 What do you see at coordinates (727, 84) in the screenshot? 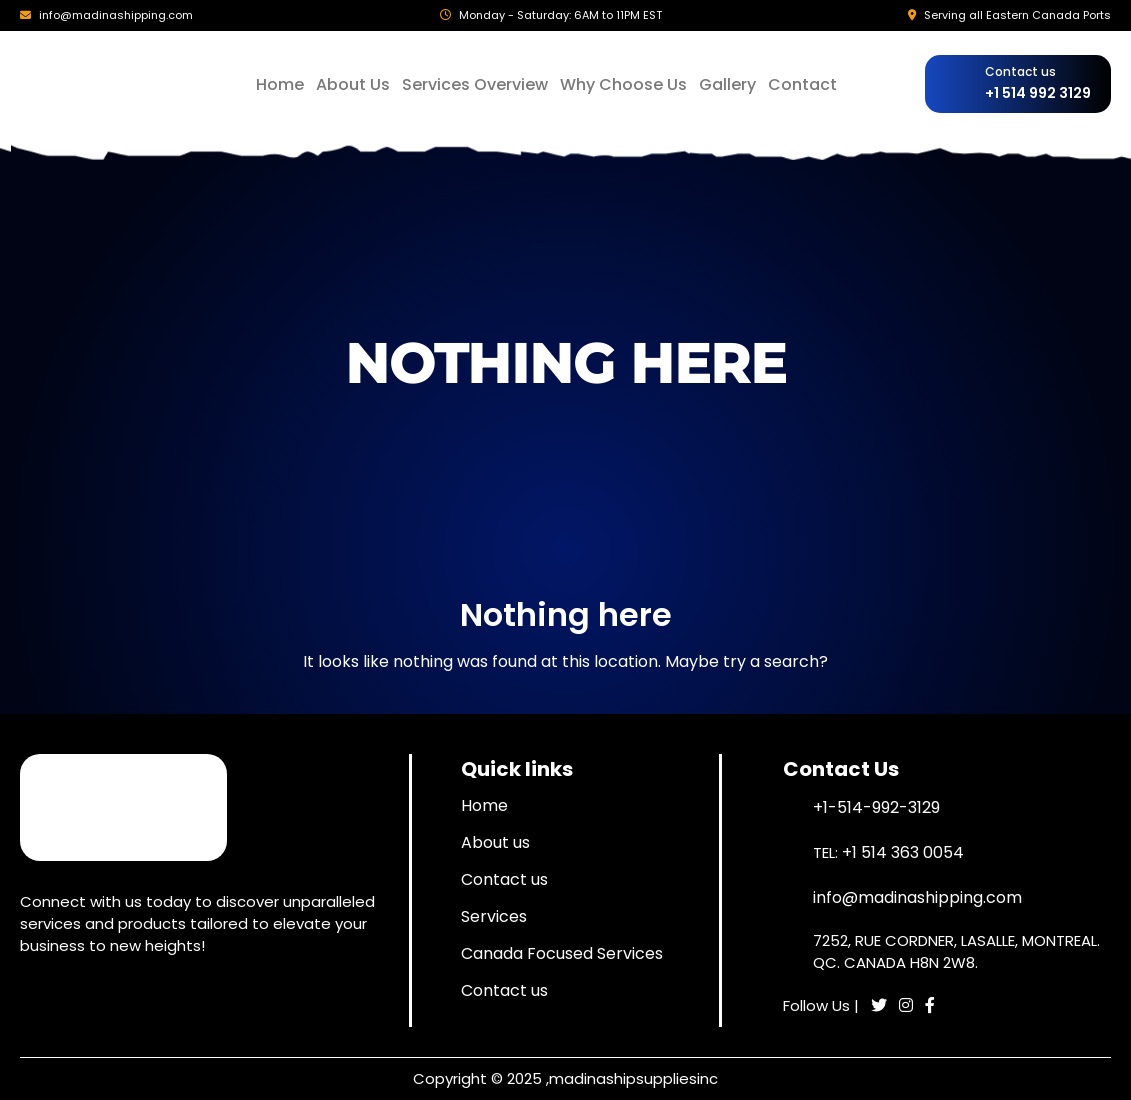
I see `Gallery` at bounding box center [727, 84].